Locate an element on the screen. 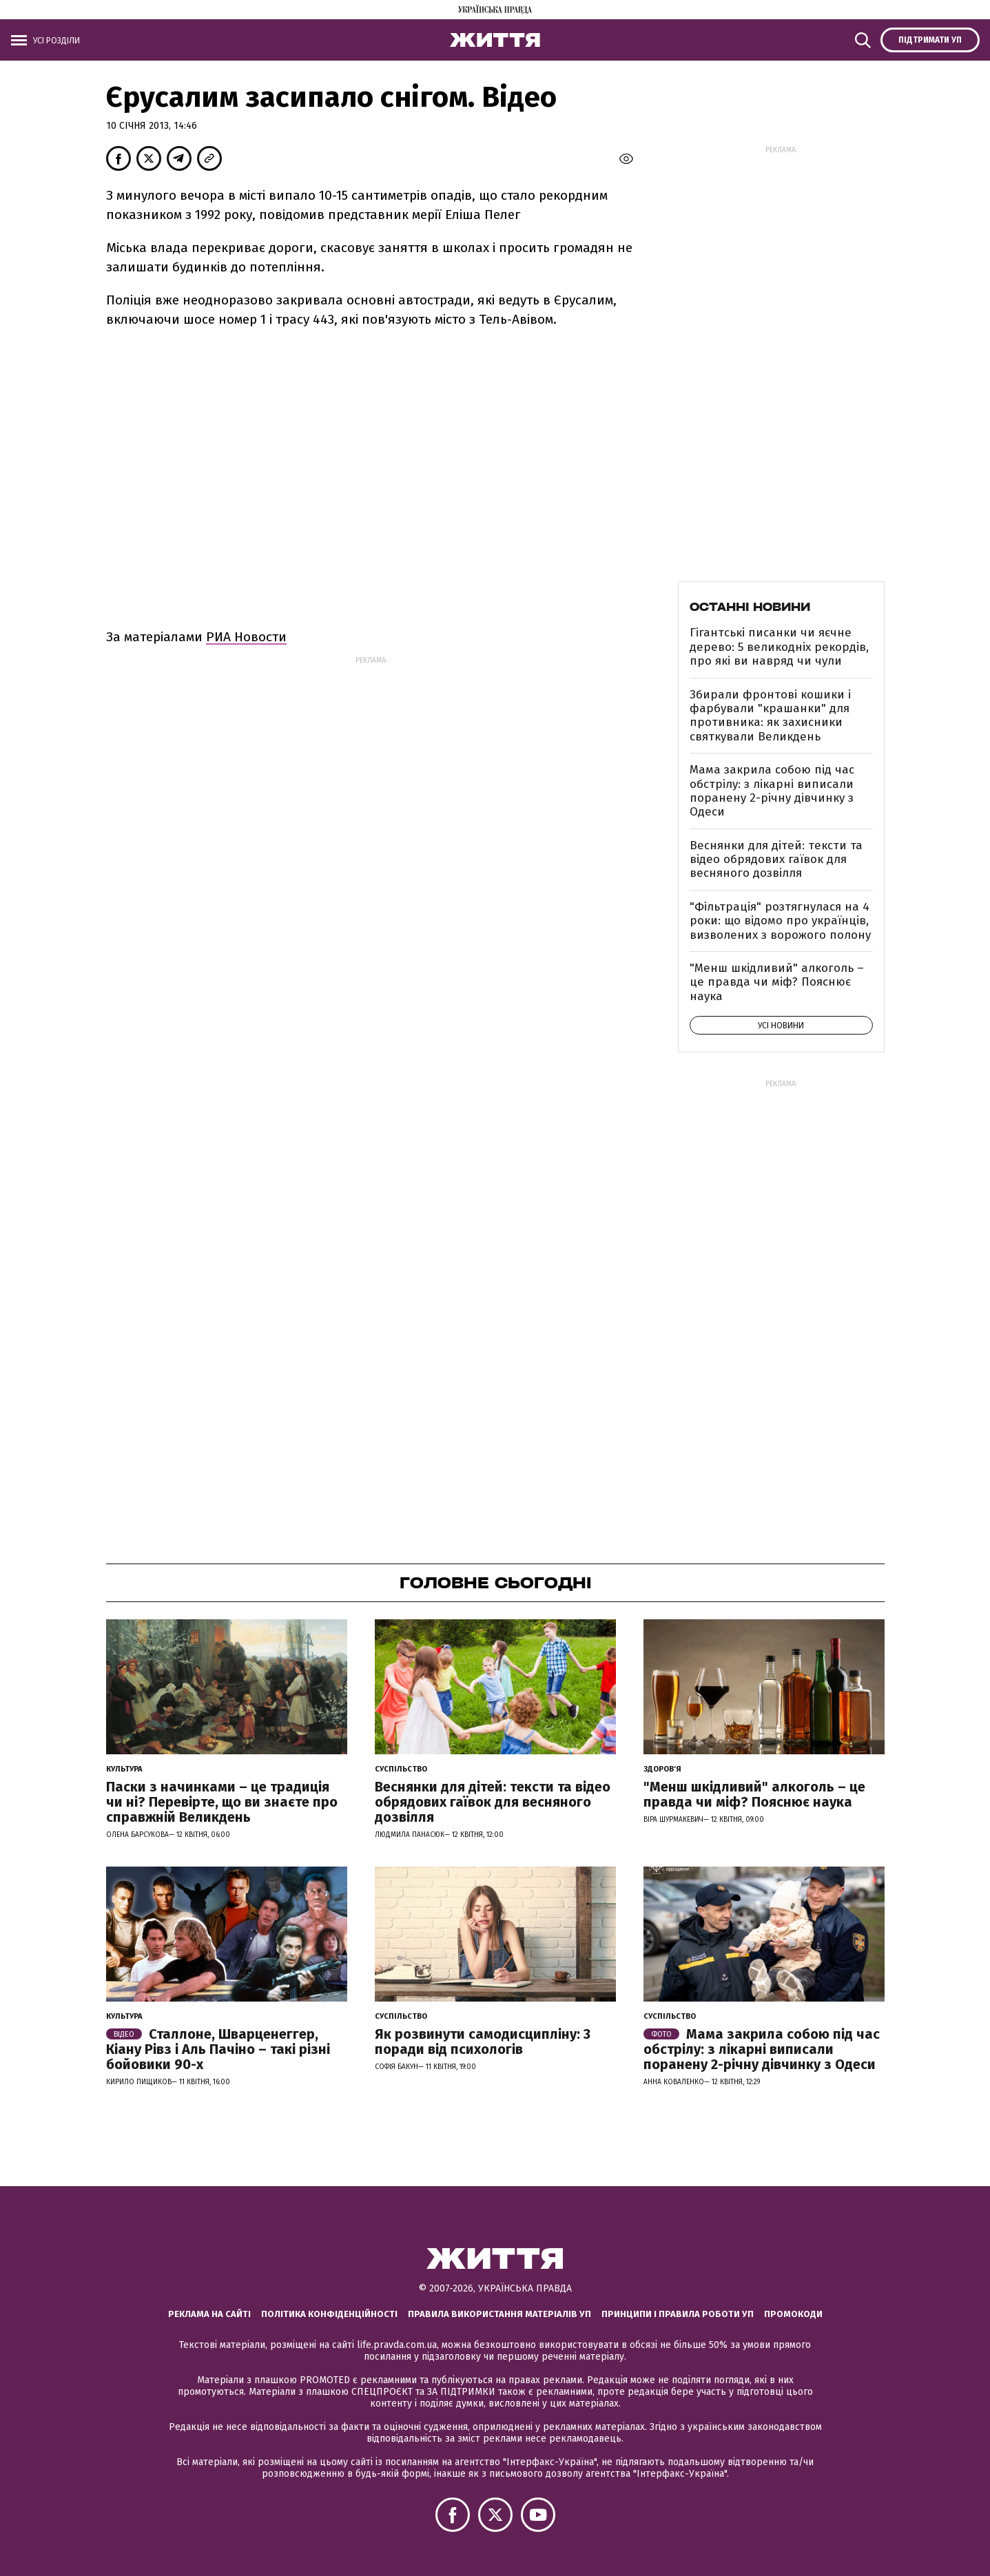  Останні новини is located at coordinates (750, 606).